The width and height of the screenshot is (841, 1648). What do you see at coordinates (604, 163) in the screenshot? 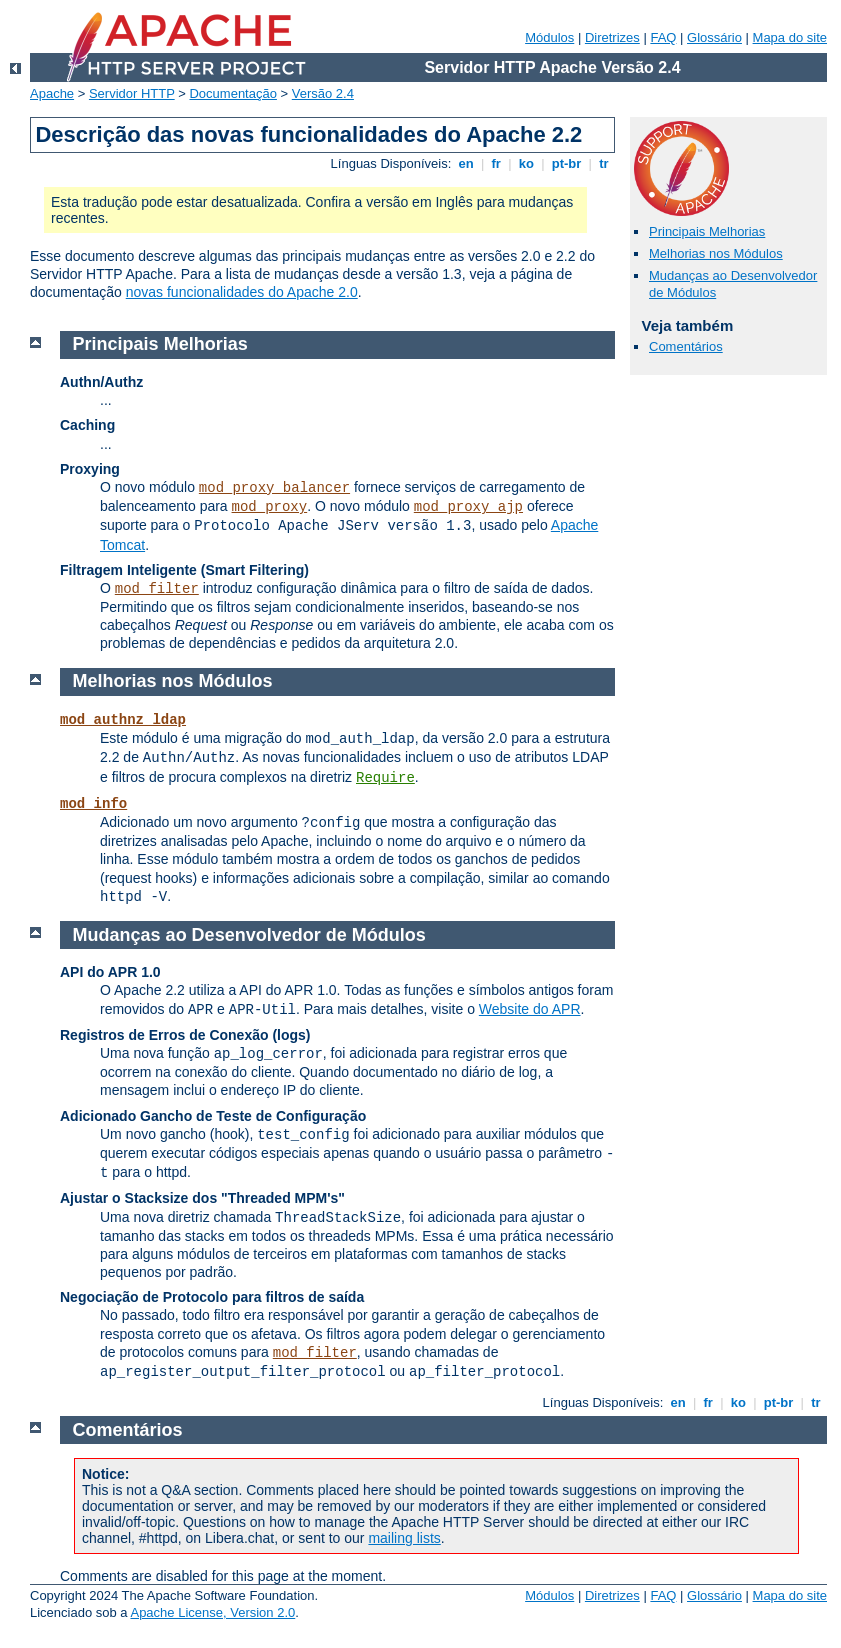
I see `tr` at bounding box center [604, 163].